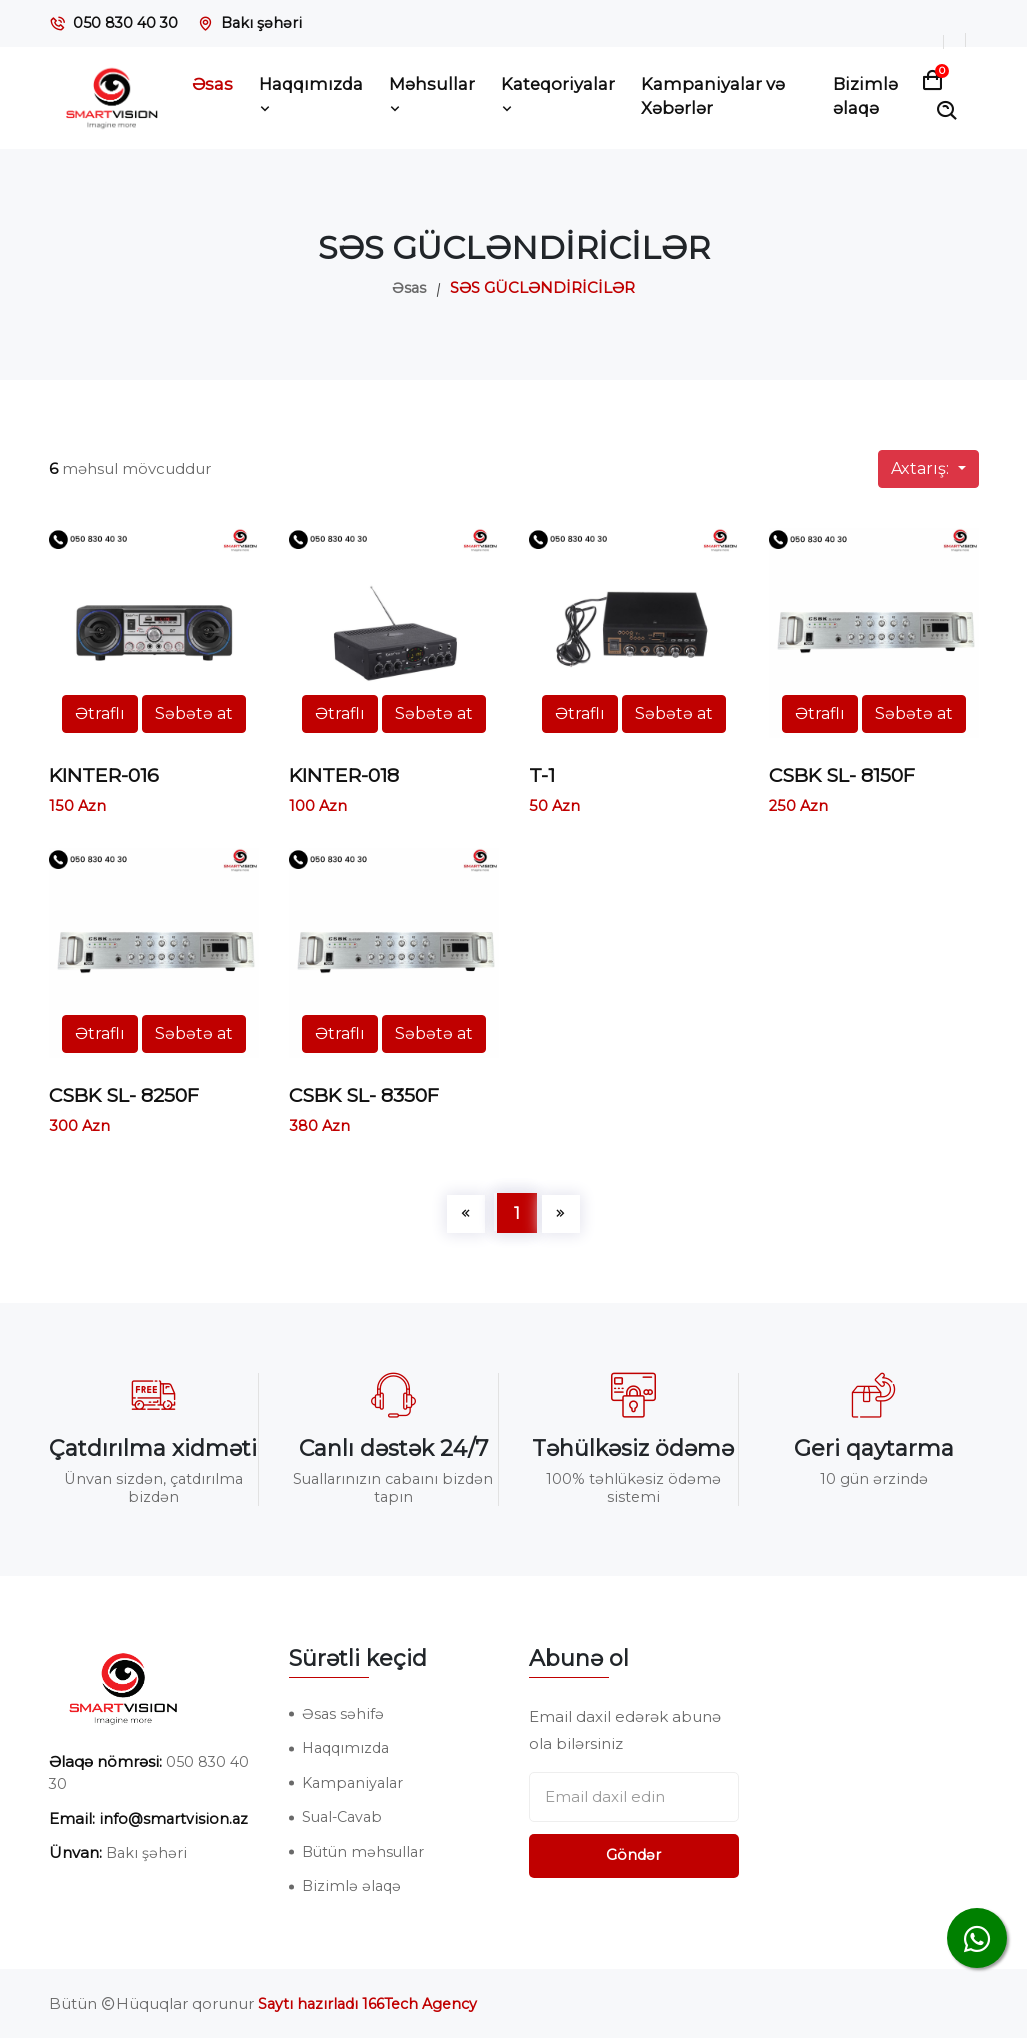 This screenshot has height=2038, width=1027. What do you see at coordinates (922, 468) in the screenshot?
I see `Axtarış:` at bounding box center [922, 468].